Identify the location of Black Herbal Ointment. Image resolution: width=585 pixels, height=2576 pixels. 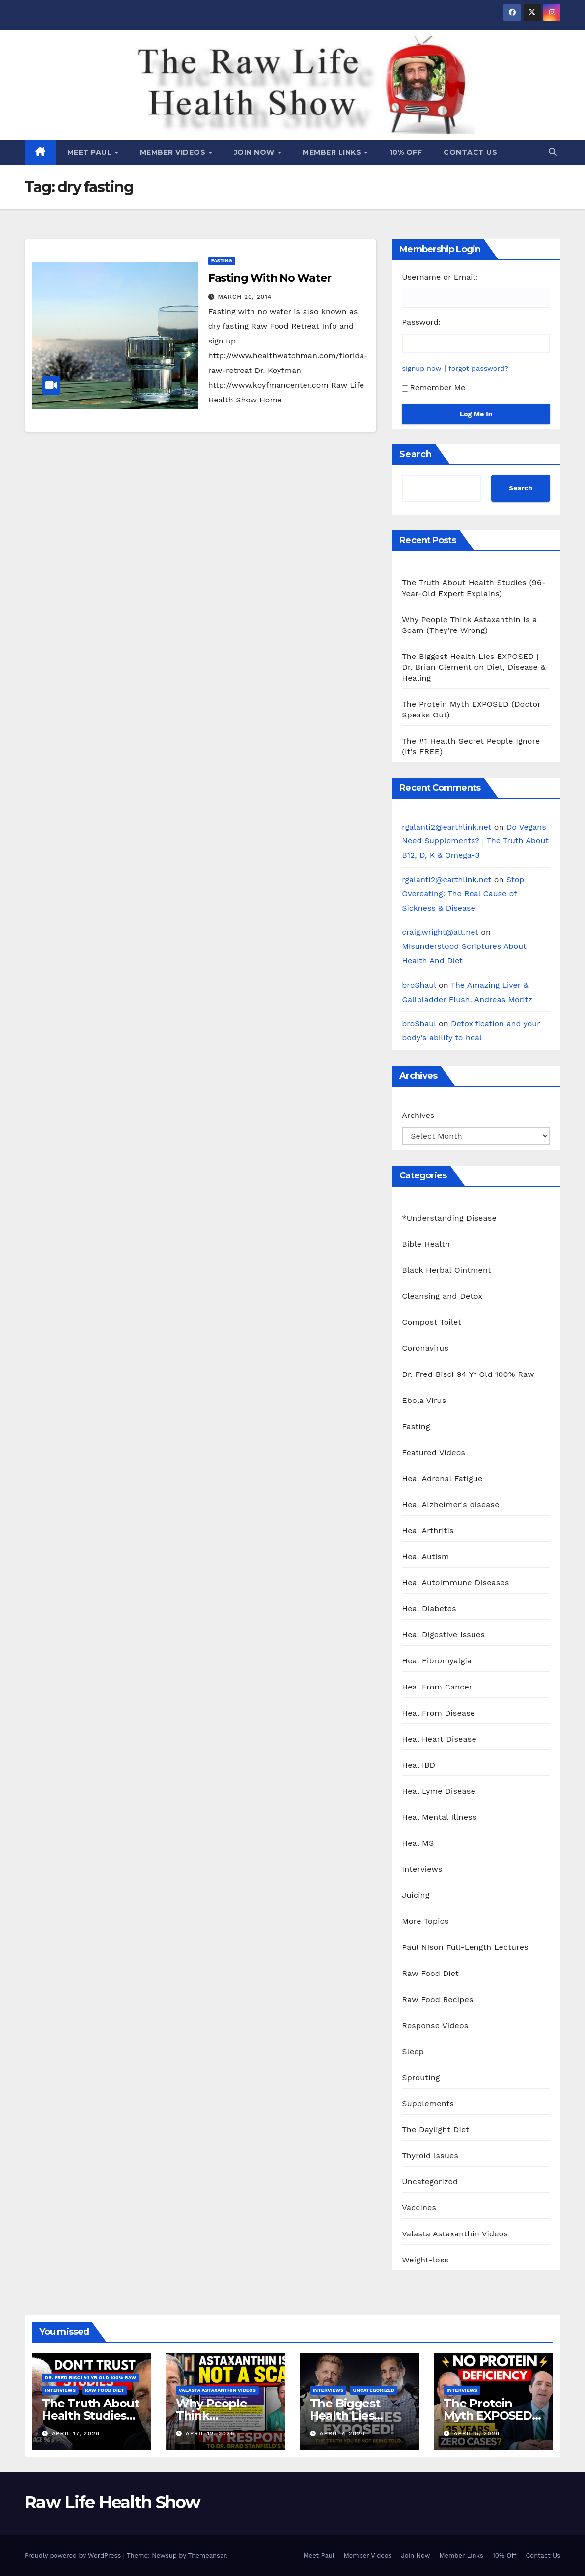
(446, 1270).